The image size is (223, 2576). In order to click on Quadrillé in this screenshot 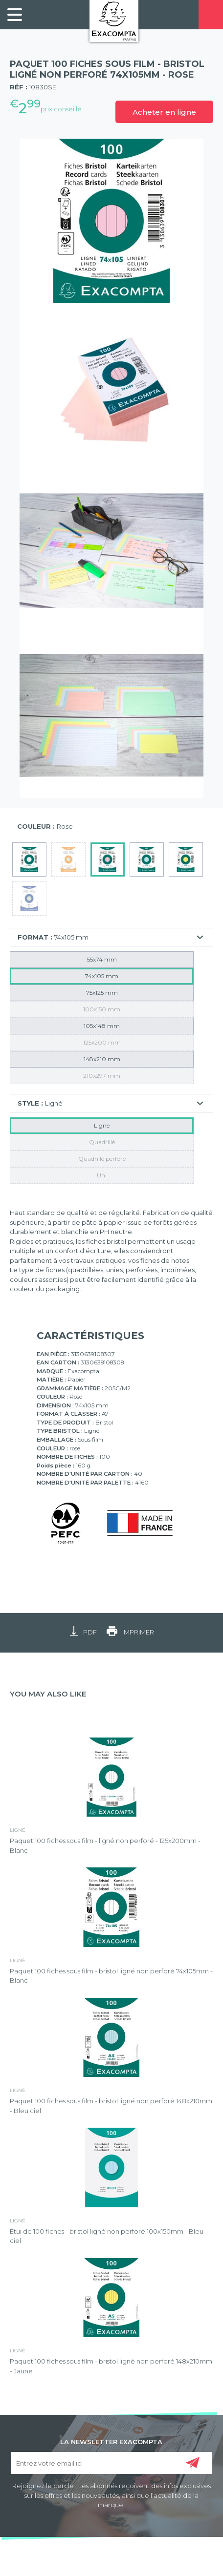, I will do `click(102, 1142)`.